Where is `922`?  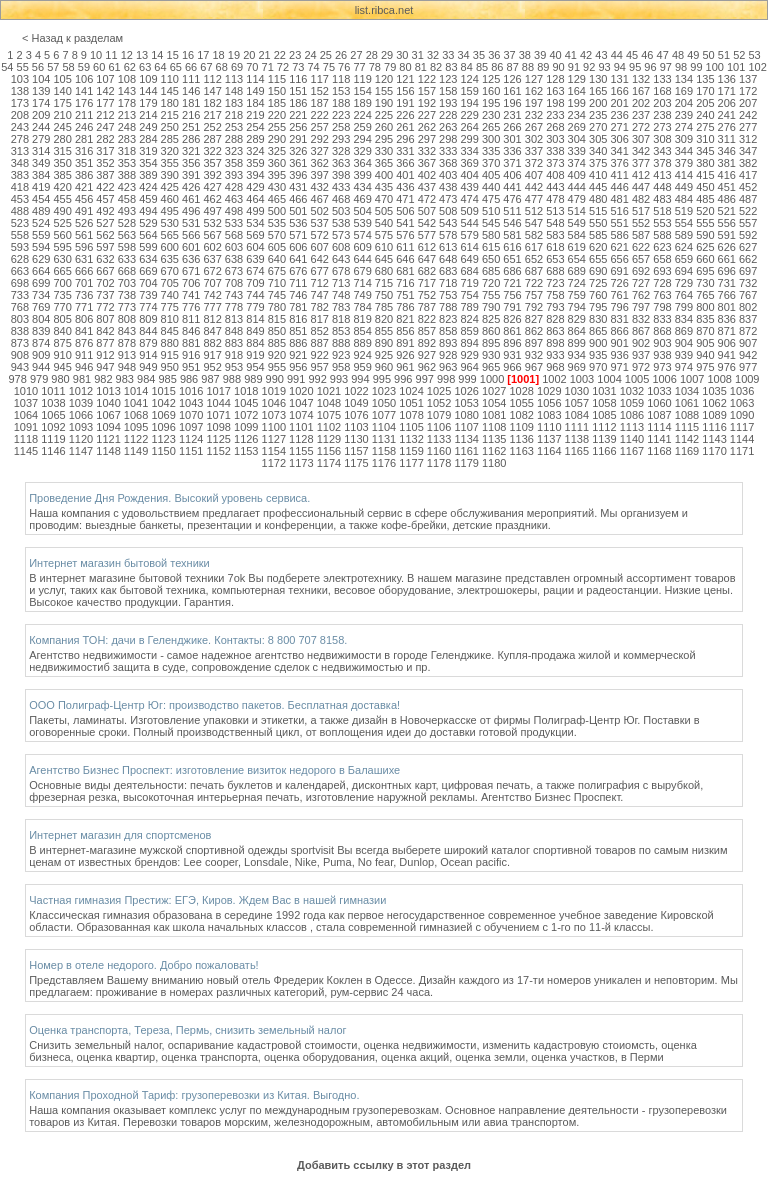
922 is located at coordinates (320, 355).